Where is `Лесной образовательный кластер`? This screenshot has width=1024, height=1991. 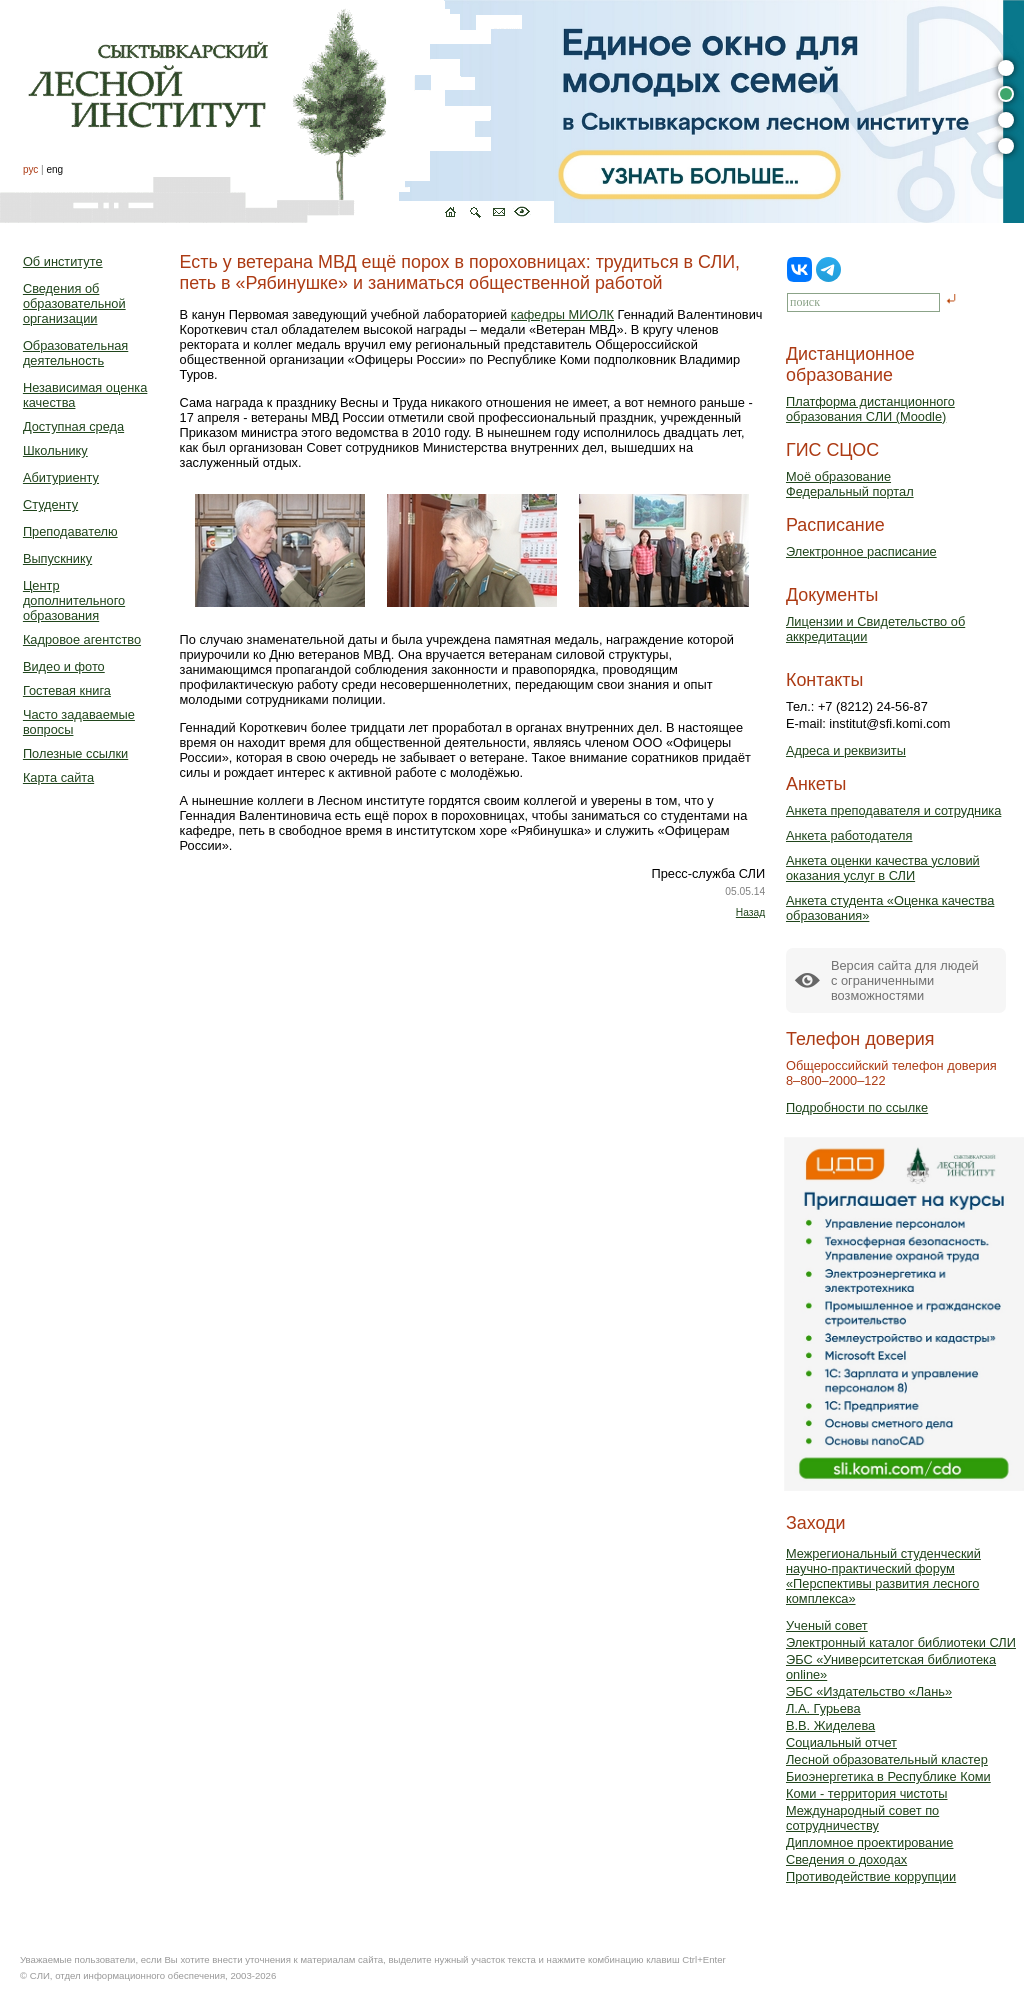
Лесной образовательный кластер is located at coordinates (887, 1759).